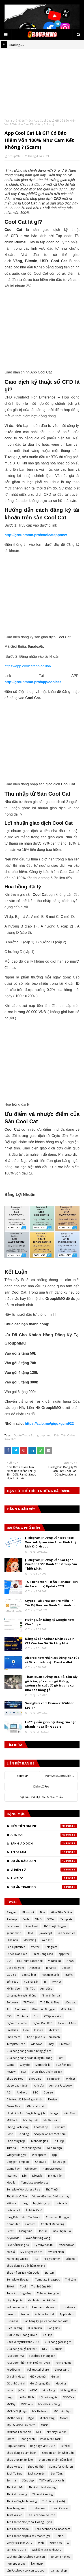  Describe the element at coordinates (35, 1667) in the screenshot. I see `Vector` at that location.